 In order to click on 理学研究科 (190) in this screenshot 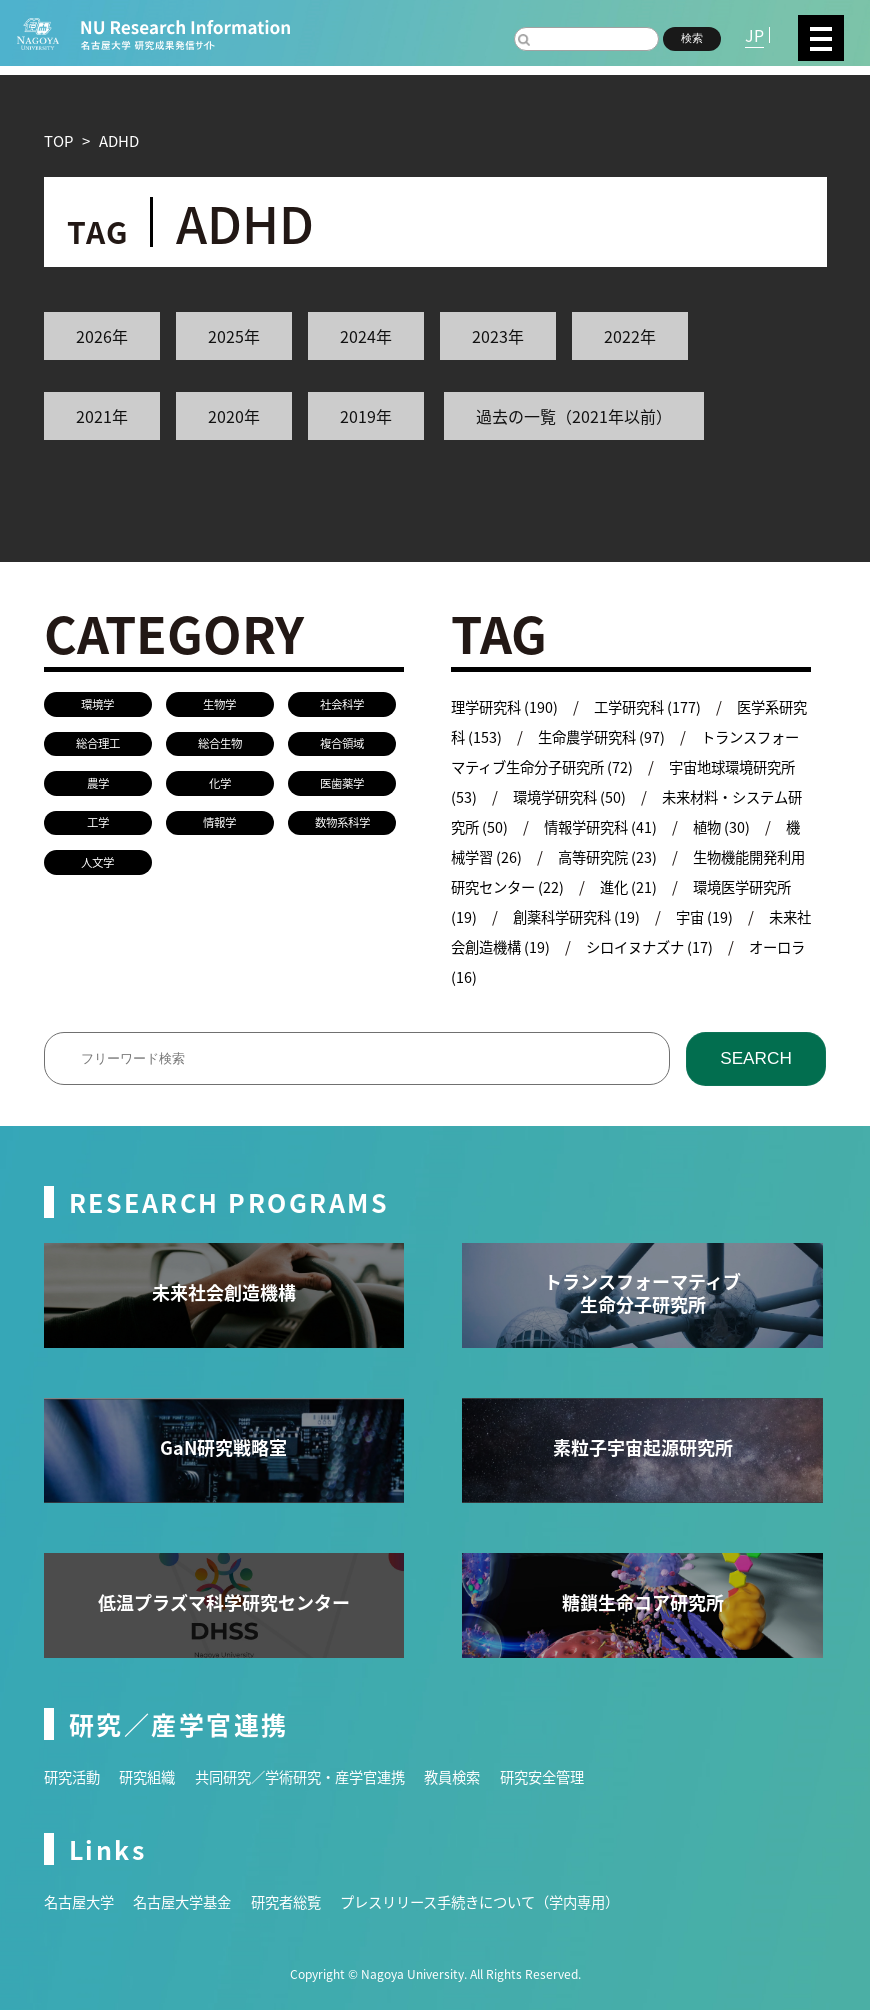, I will do `click(507, 706)`.